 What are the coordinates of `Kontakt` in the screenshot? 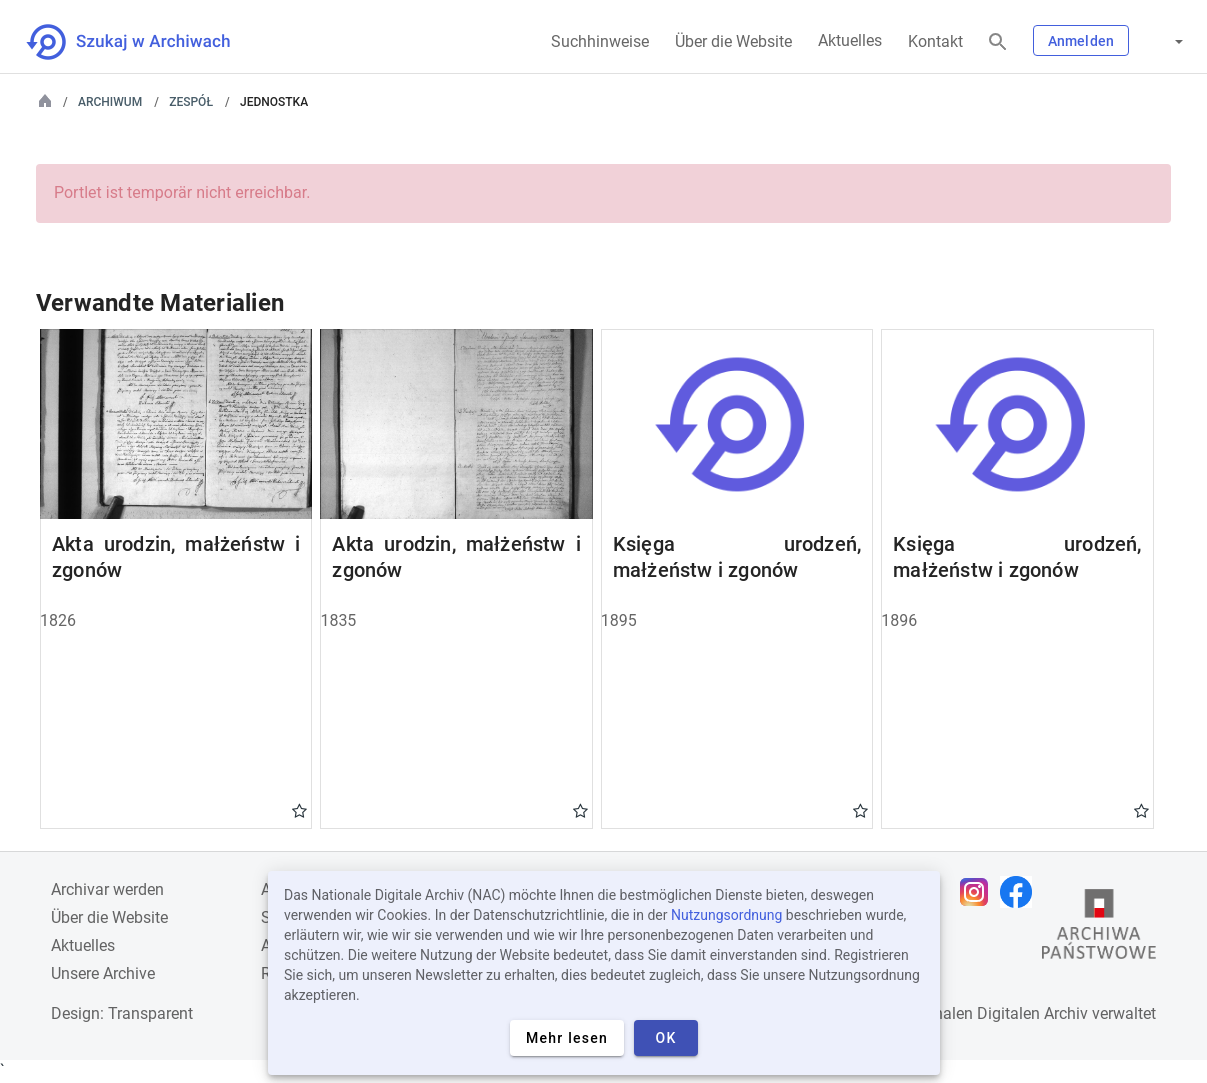 It's located at (935, 41).